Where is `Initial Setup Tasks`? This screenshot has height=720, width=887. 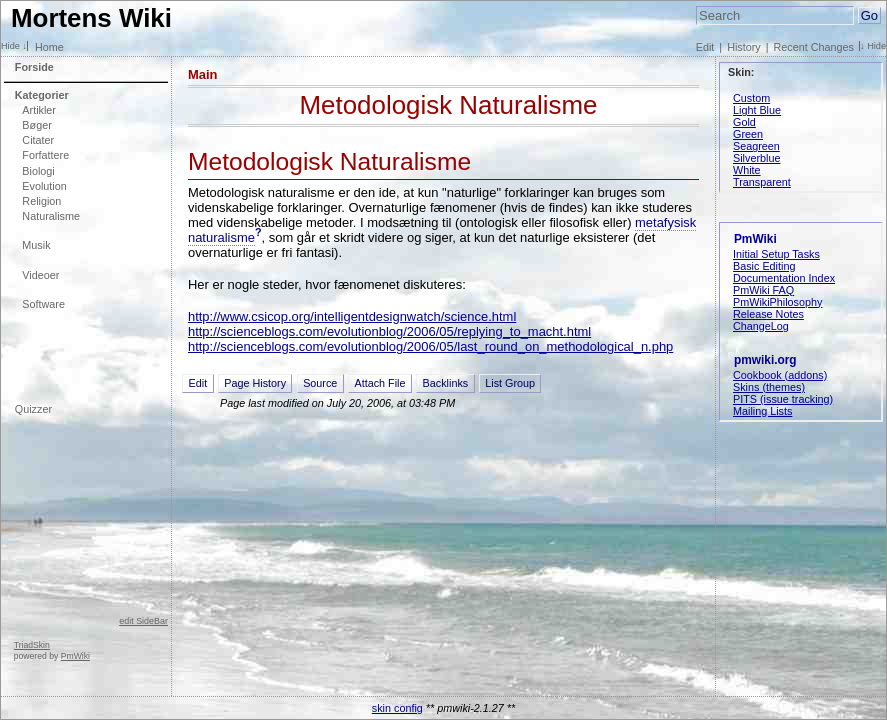 Initial Setup Tasks is located at coordinates (776, 254).